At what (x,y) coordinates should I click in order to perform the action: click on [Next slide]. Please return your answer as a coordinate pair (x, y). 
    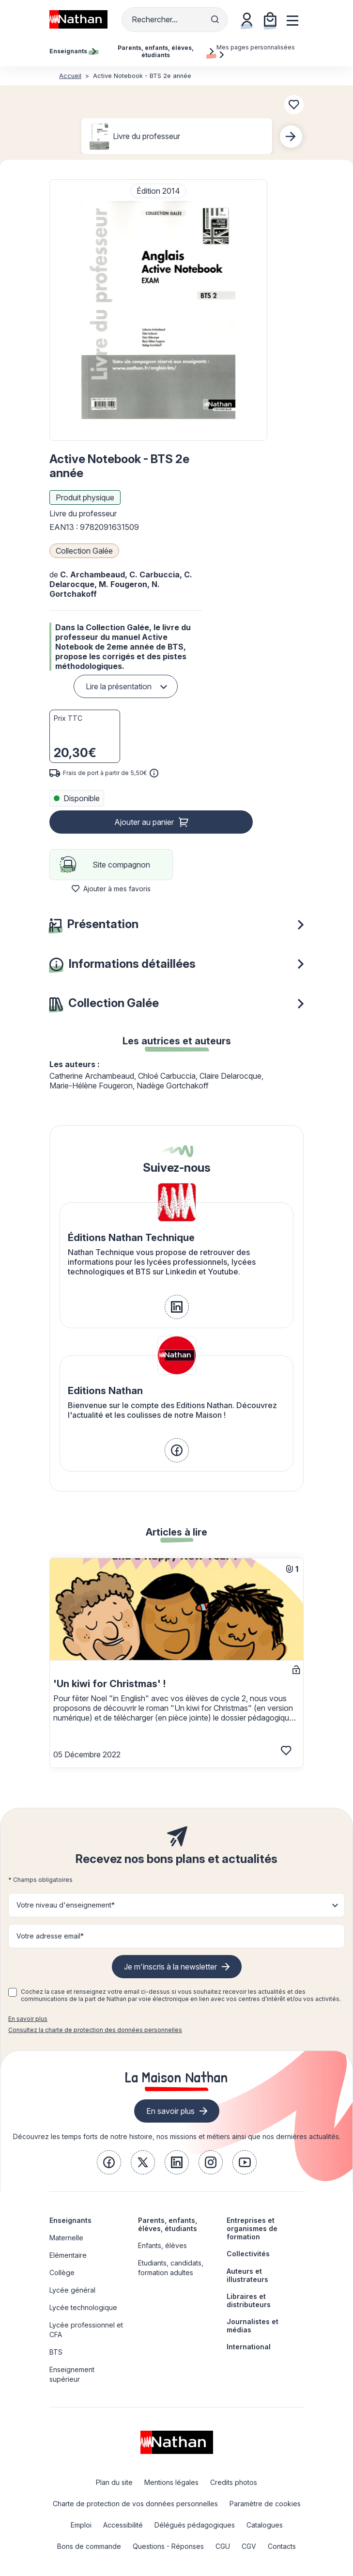
    Looking at the image, I should click on (291, 136).